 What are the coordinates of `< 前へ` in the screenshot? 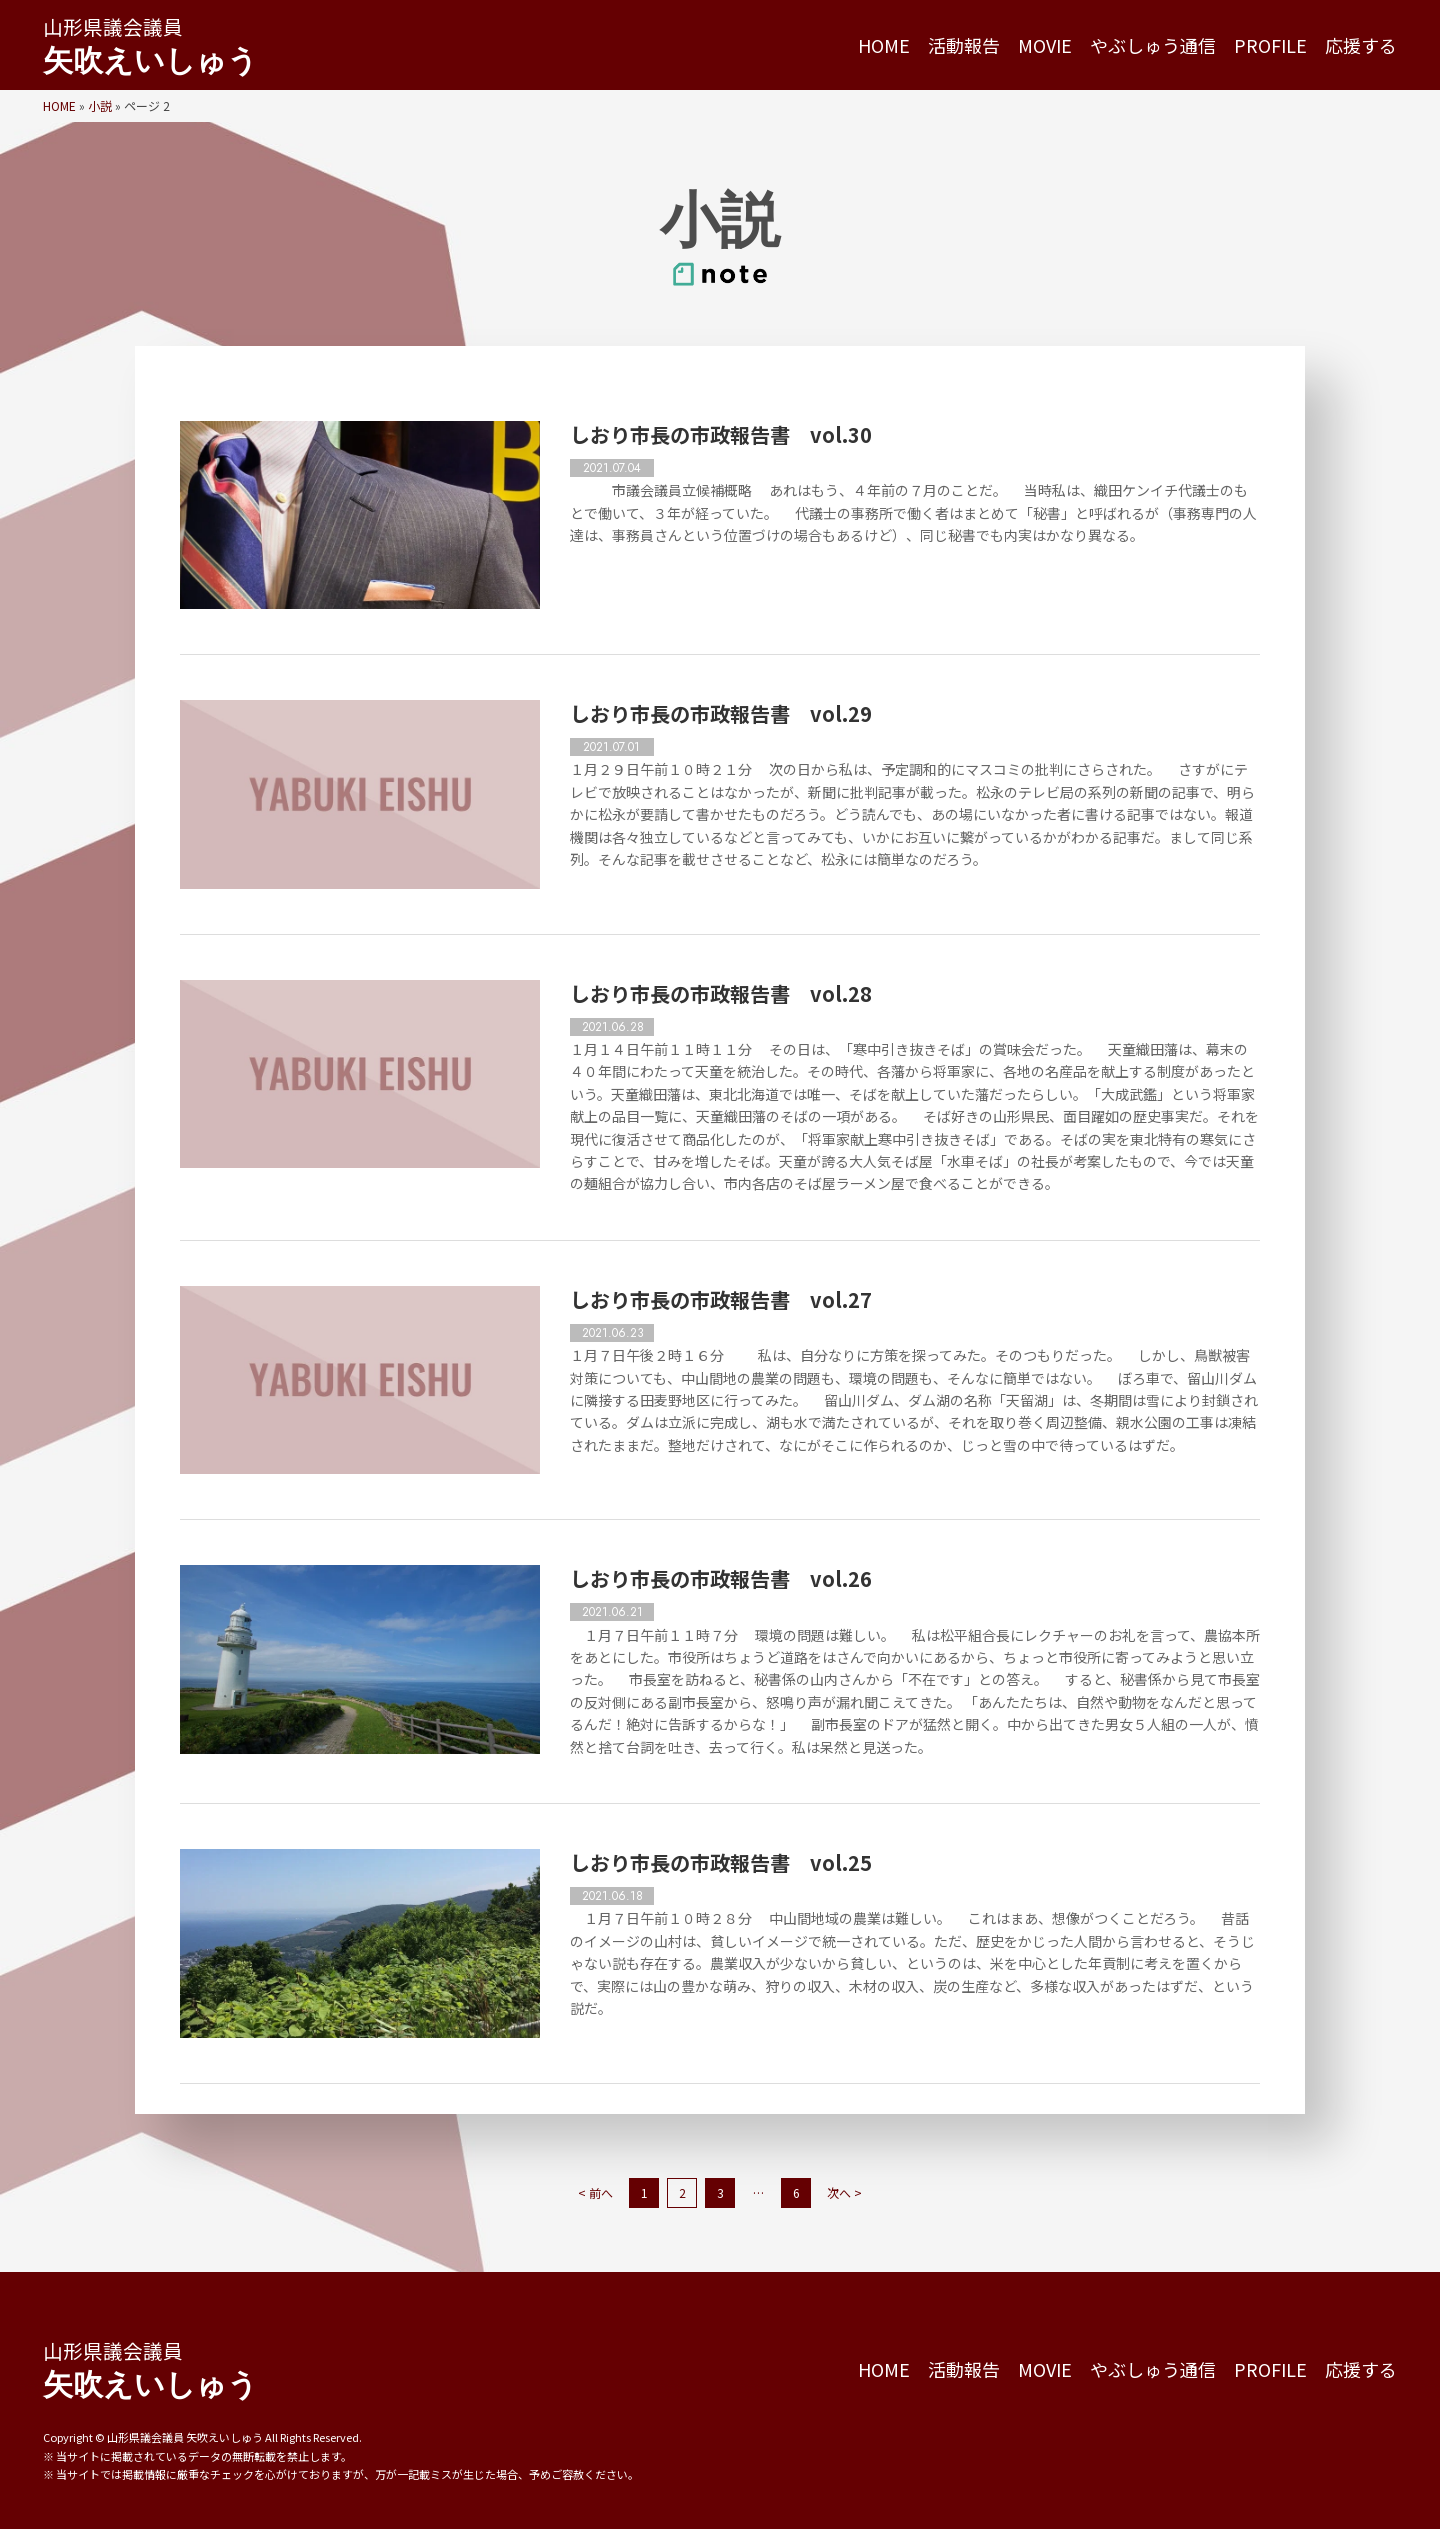 It's located at (595, 2192).